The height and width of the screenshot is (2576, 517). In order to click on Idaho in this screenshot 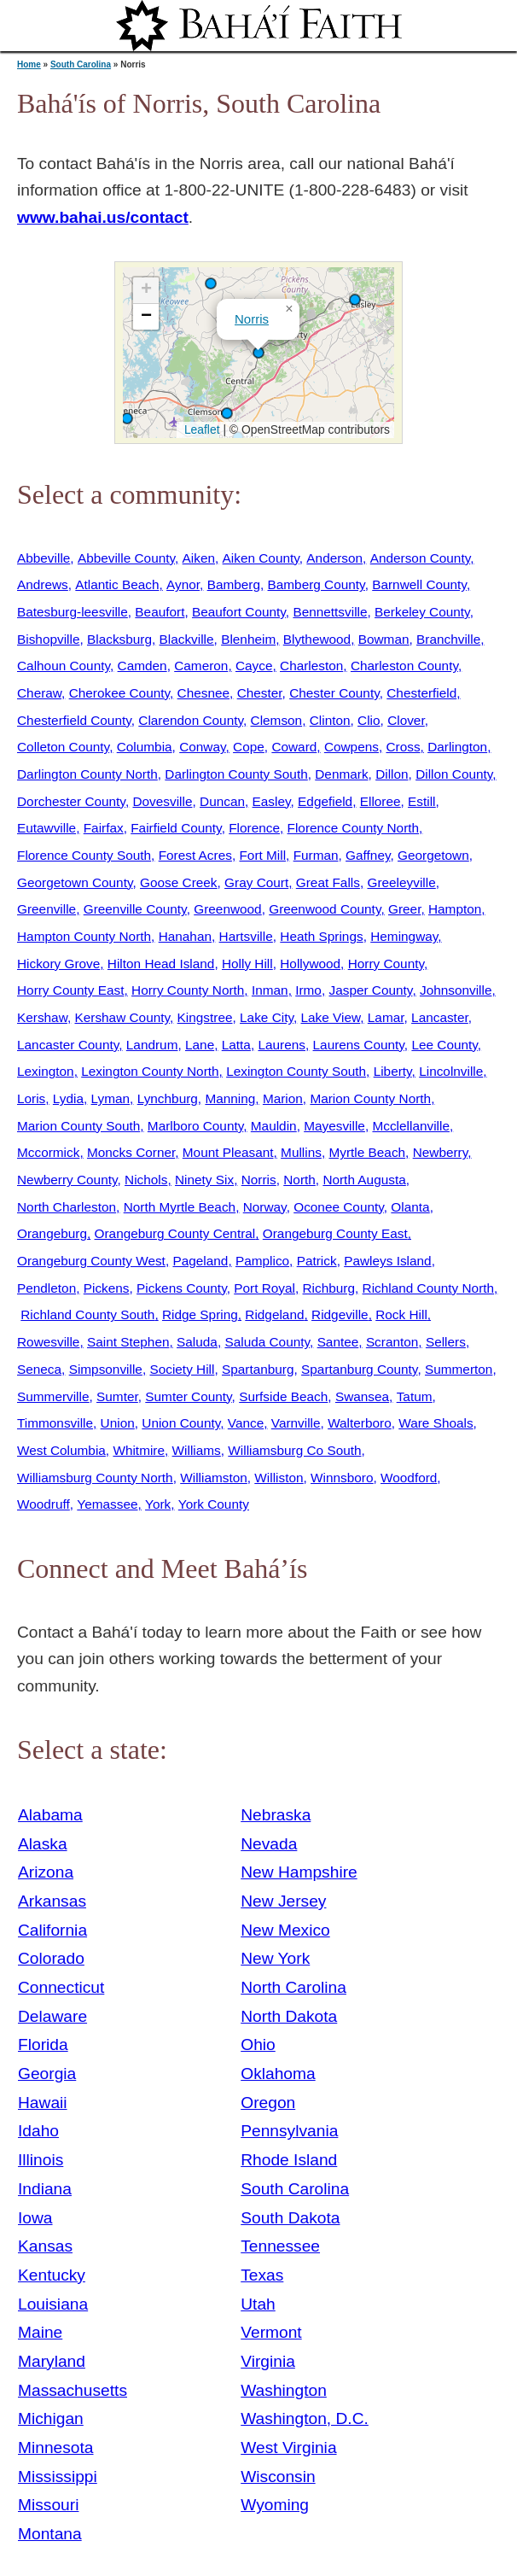, I will do `click(38, 2131)`.